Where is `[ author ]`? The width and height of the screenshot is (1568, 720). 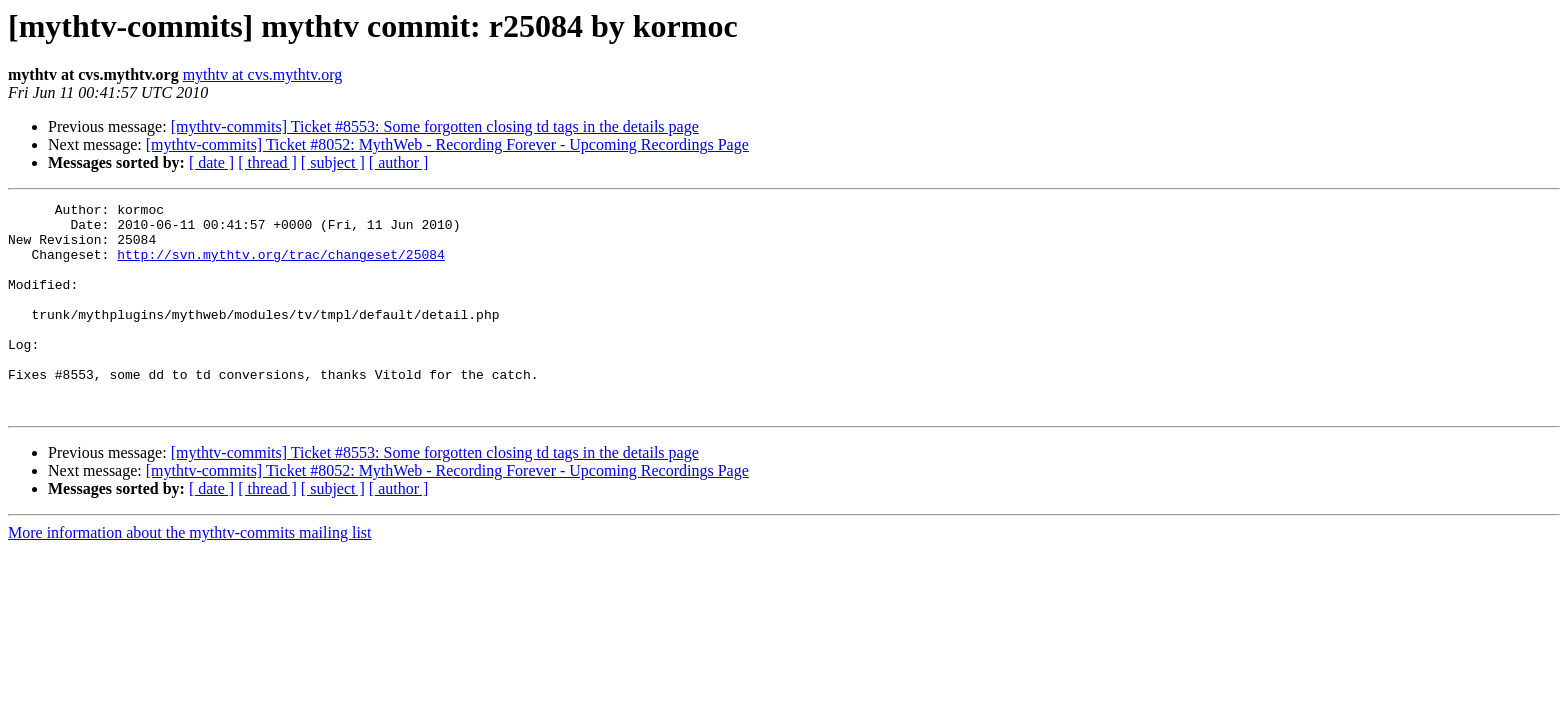
[ author ] is located at coordinates (399, 162).